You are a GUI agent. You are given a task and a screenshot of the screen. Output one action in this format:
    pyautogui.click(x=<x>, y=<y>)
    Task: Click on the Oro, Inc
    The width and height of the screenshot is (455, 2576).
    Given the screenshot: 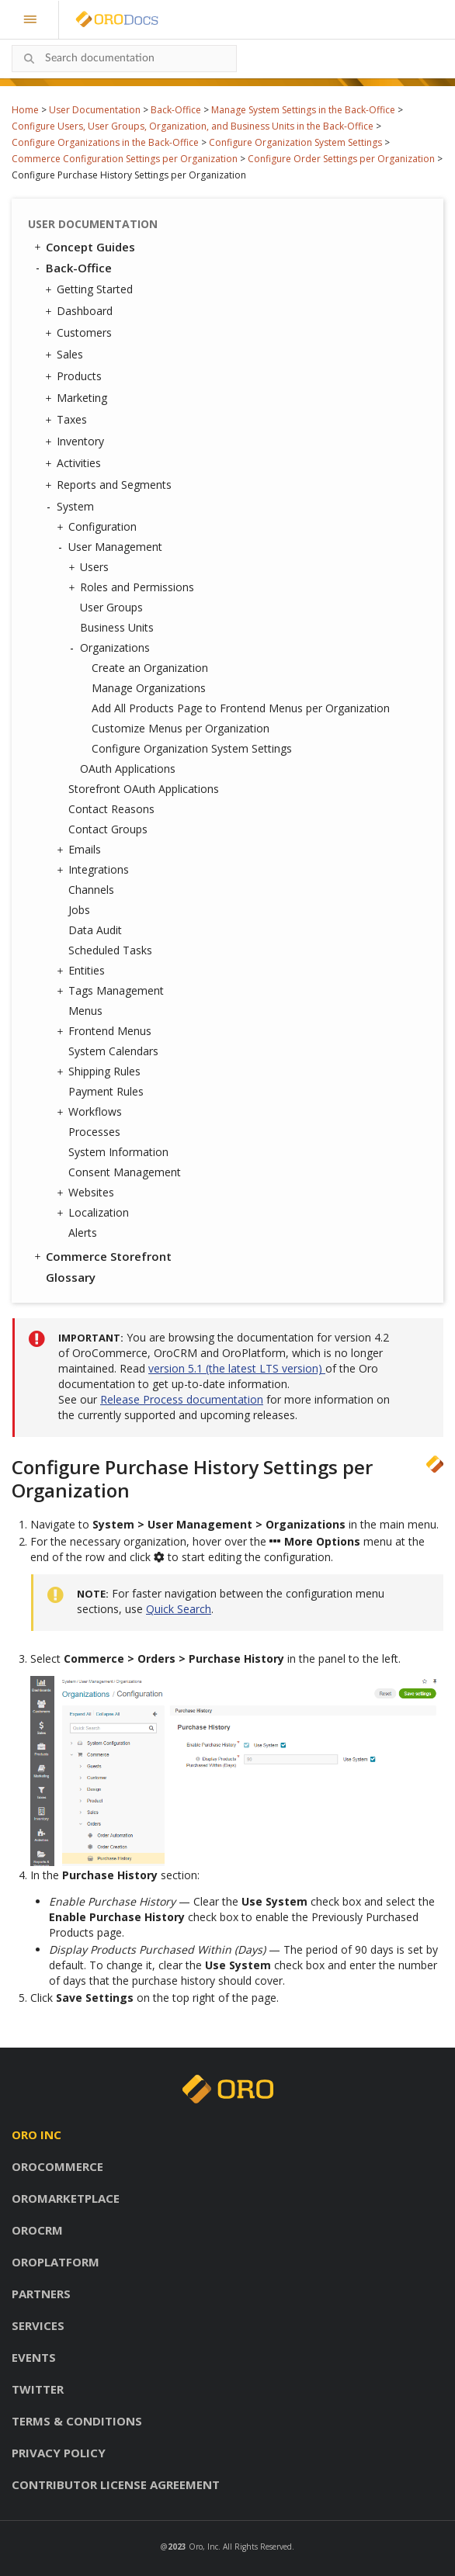 What is the action you would take?
    pyautogui.click(x=203, y=2546)
    